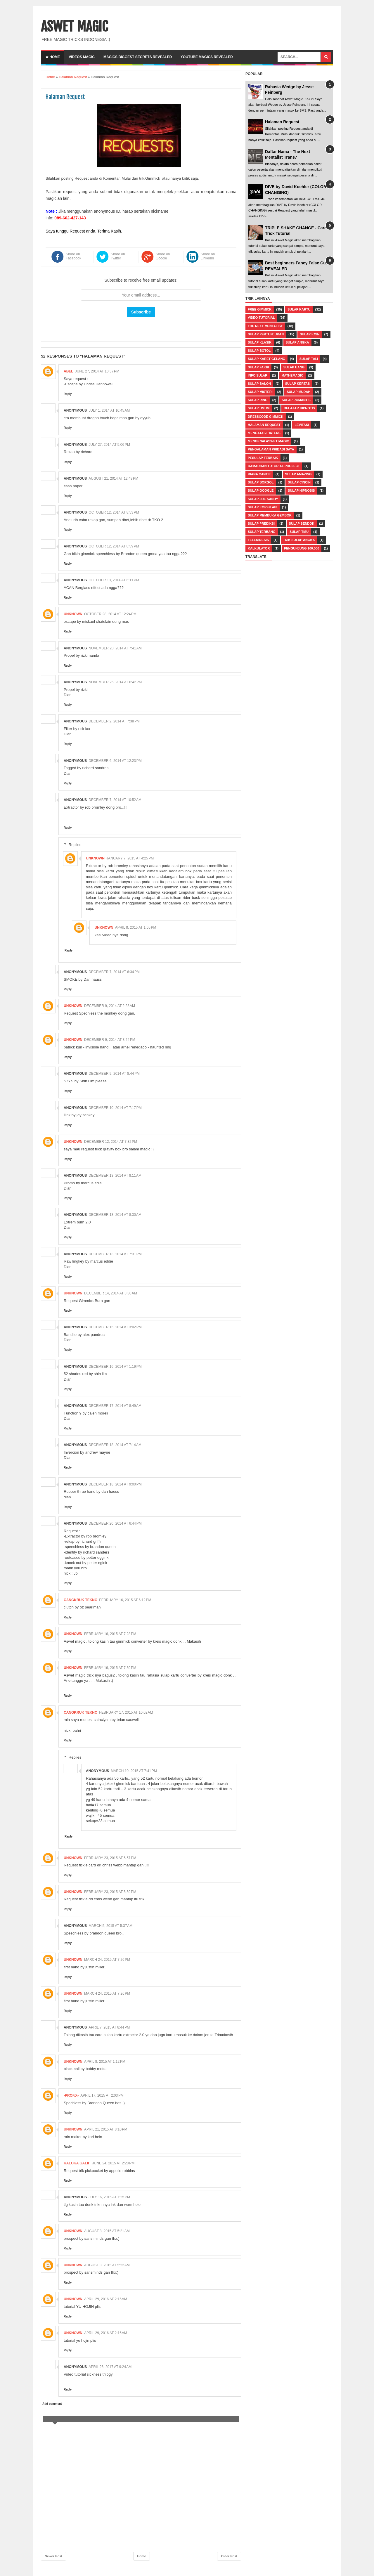 The width and height of the screenshot is (374, 2576). What do you see at coordinates (109, 445) in the screenshot?
I see `July 27, 2014 at 5:06 PM` at bounding box center [109, 445].